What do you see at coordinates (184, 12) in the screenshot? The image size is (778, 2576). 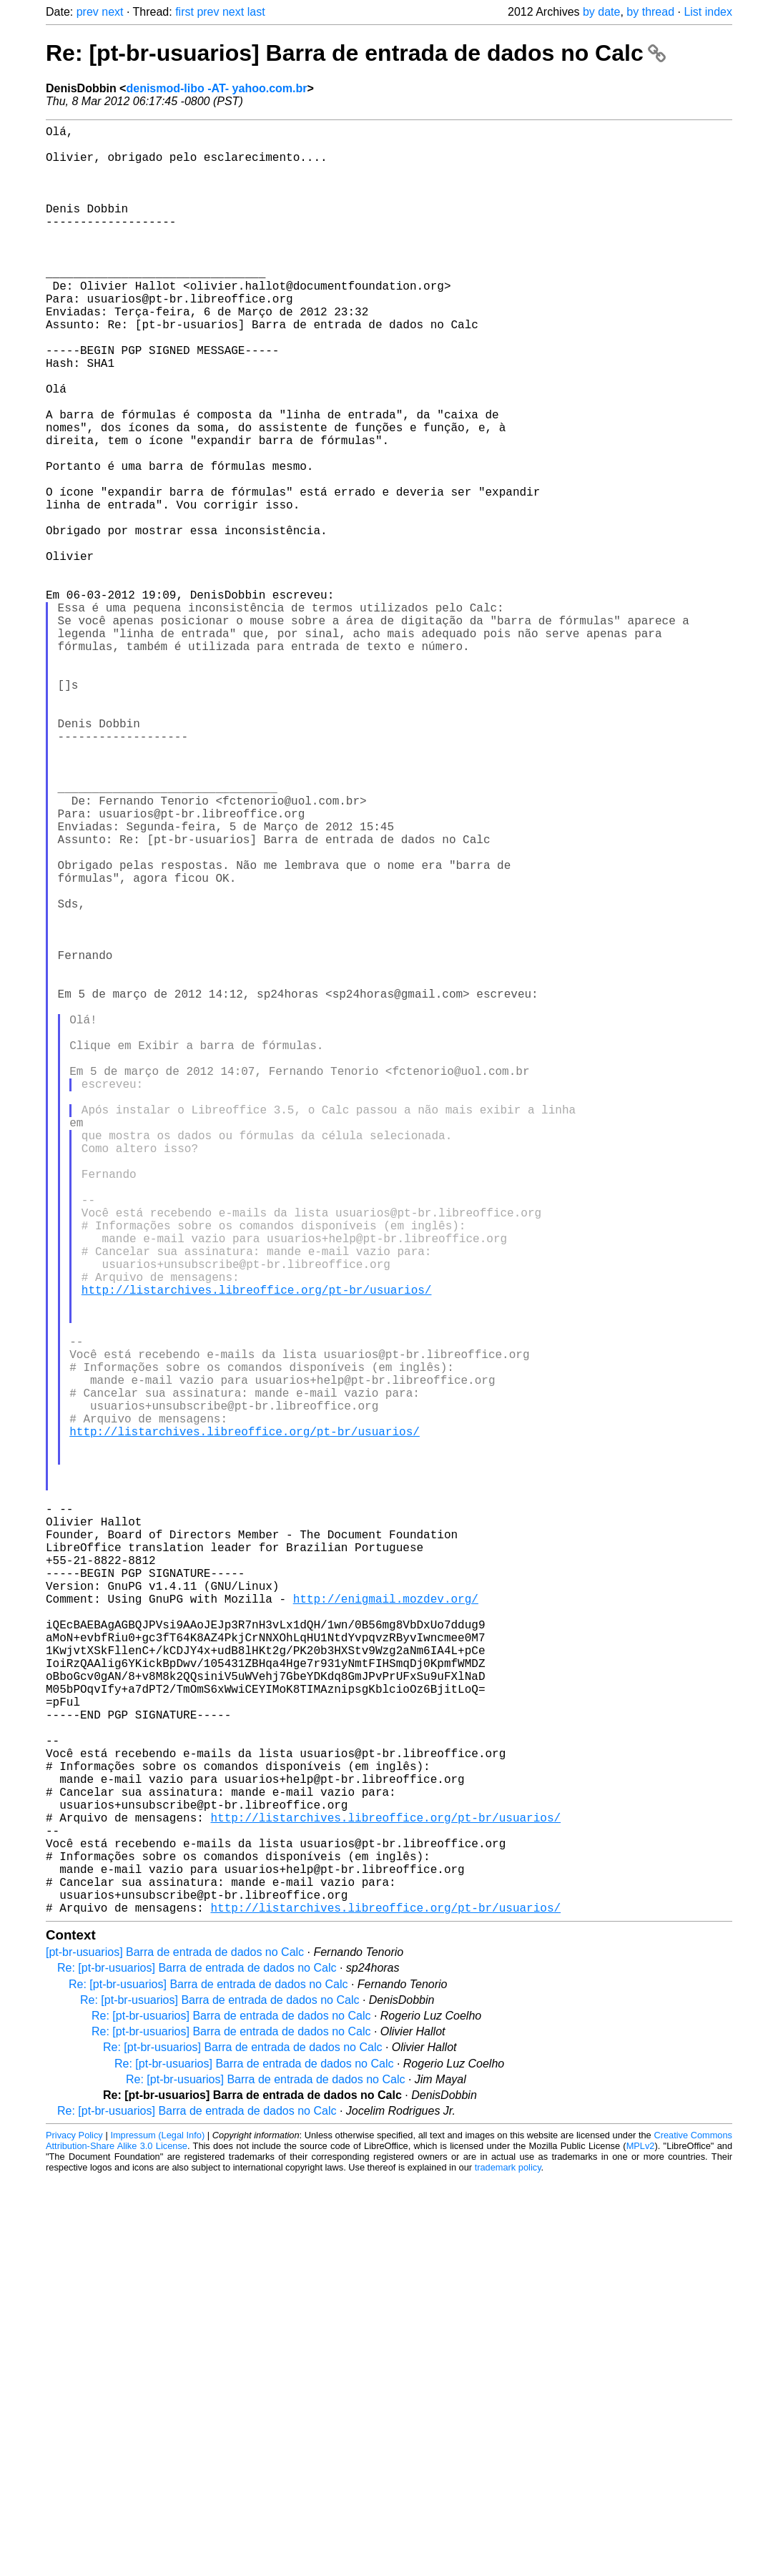 I see `first` at bounding box center [184, 12].